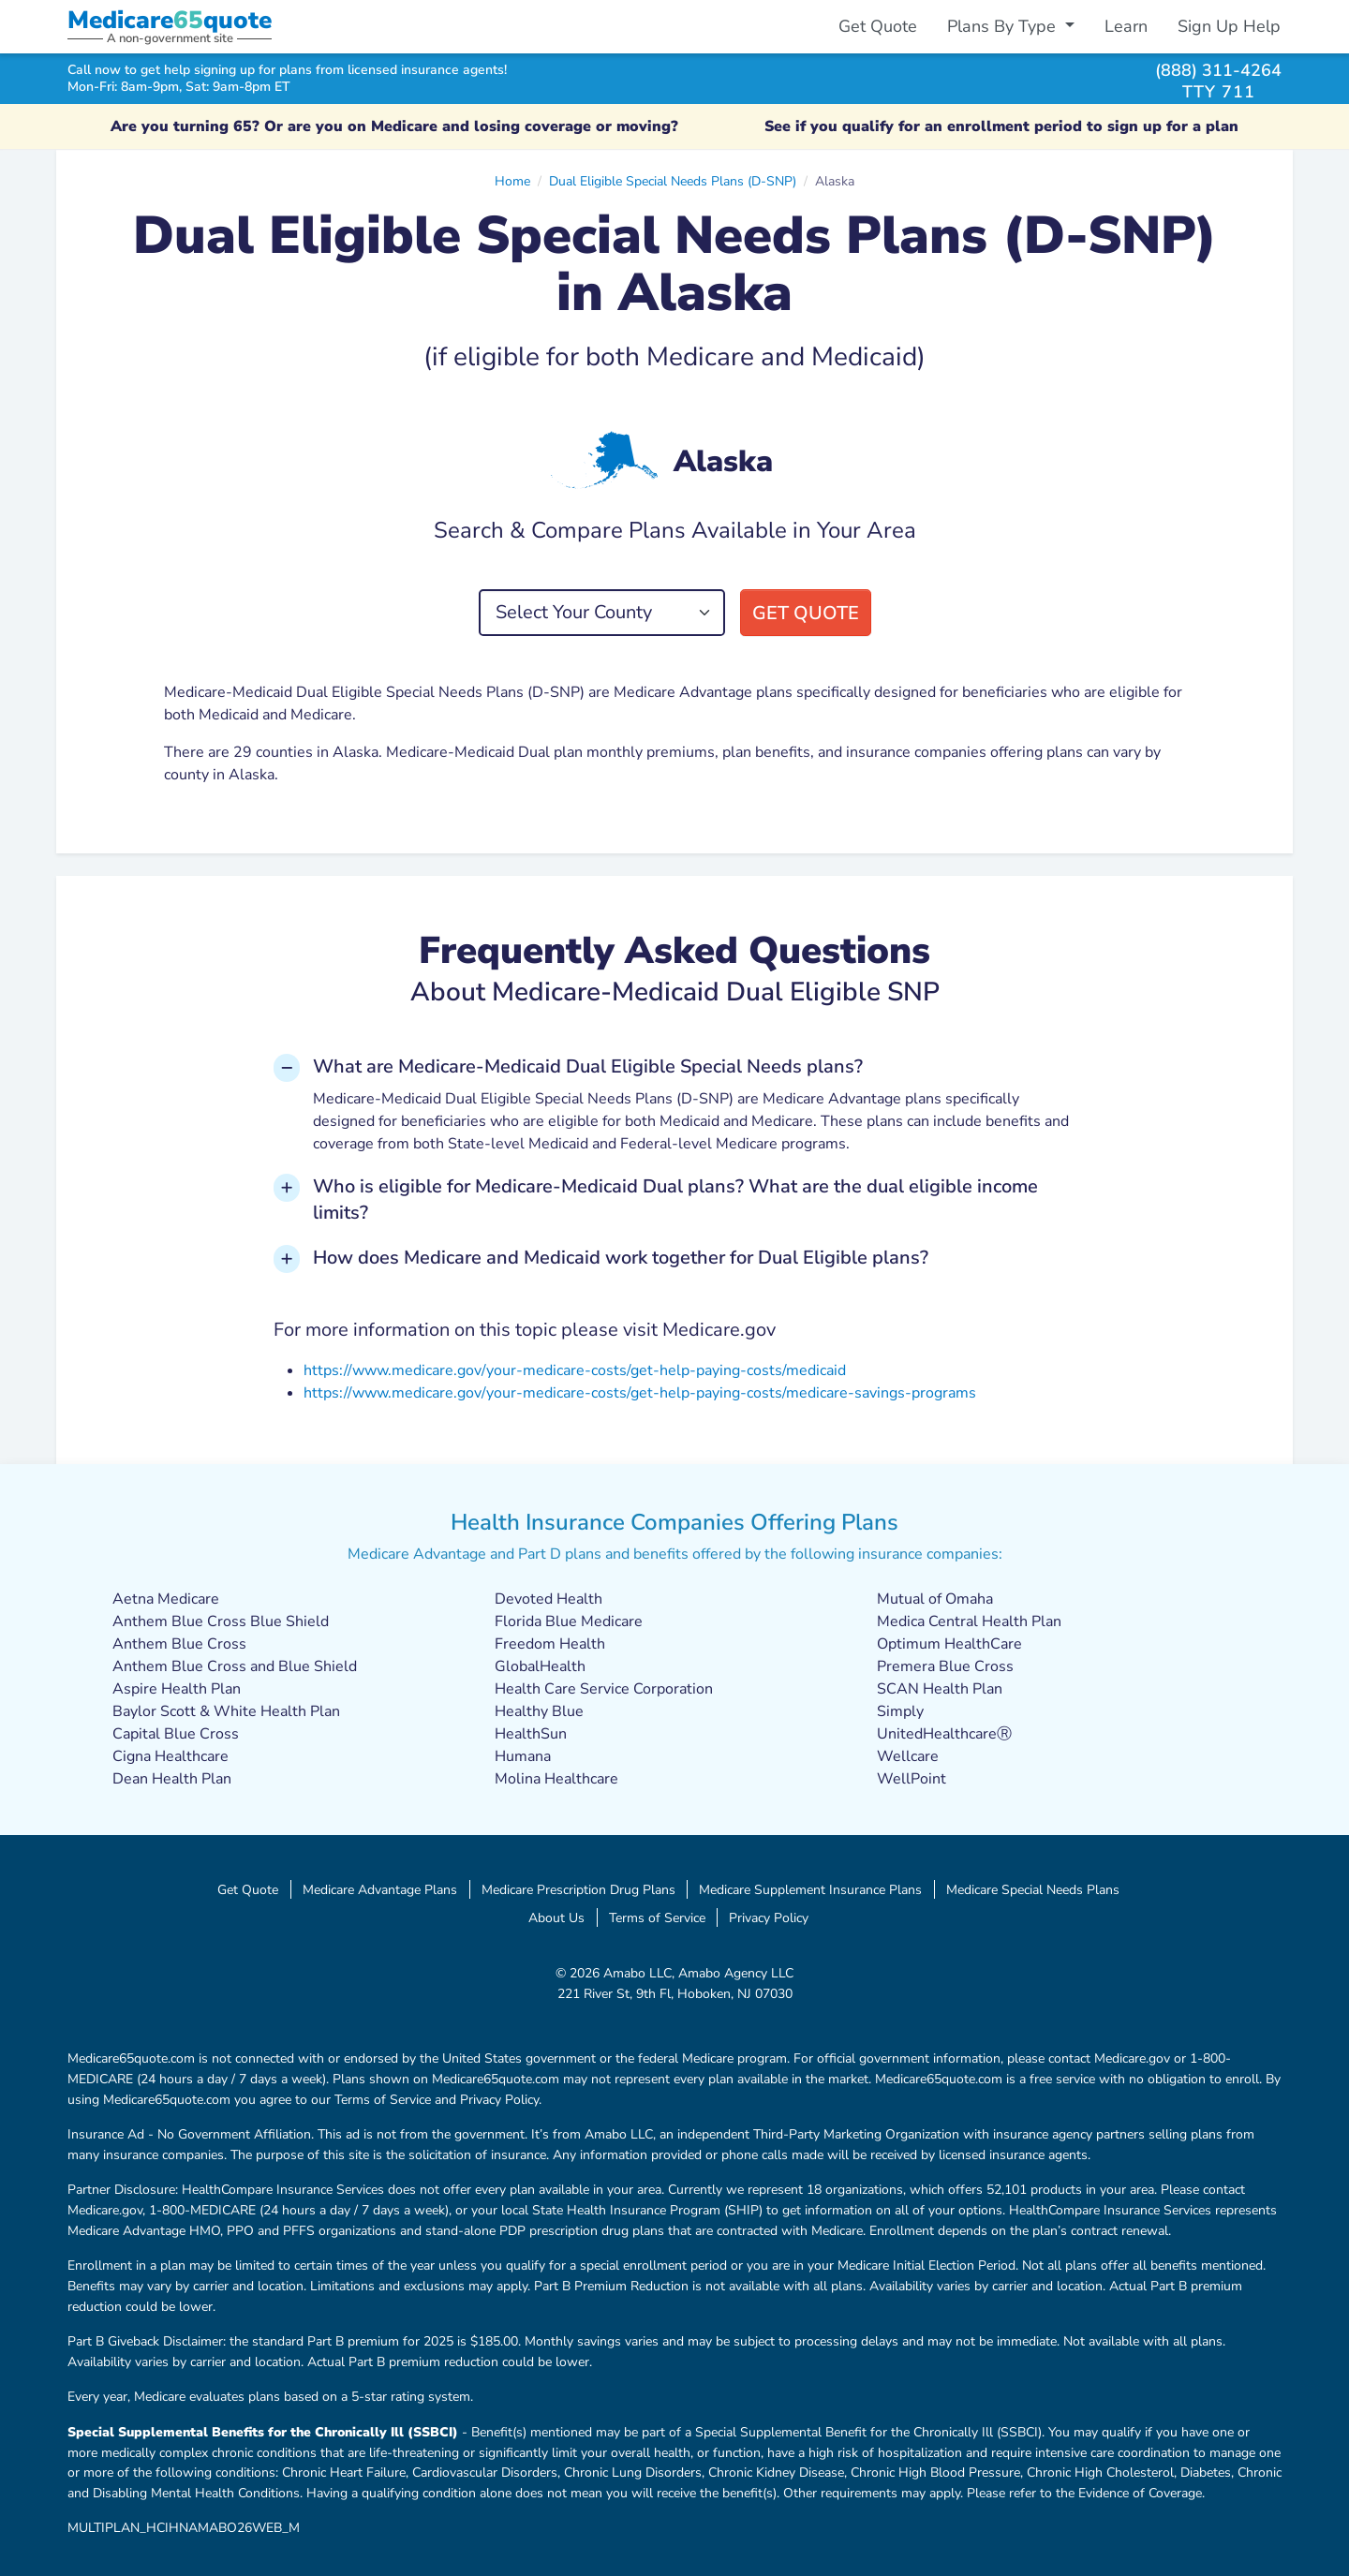  What do you see at coordinates (1126, 26) in the screenshot?
I see `Learn` at bounding box center [1126, 26].